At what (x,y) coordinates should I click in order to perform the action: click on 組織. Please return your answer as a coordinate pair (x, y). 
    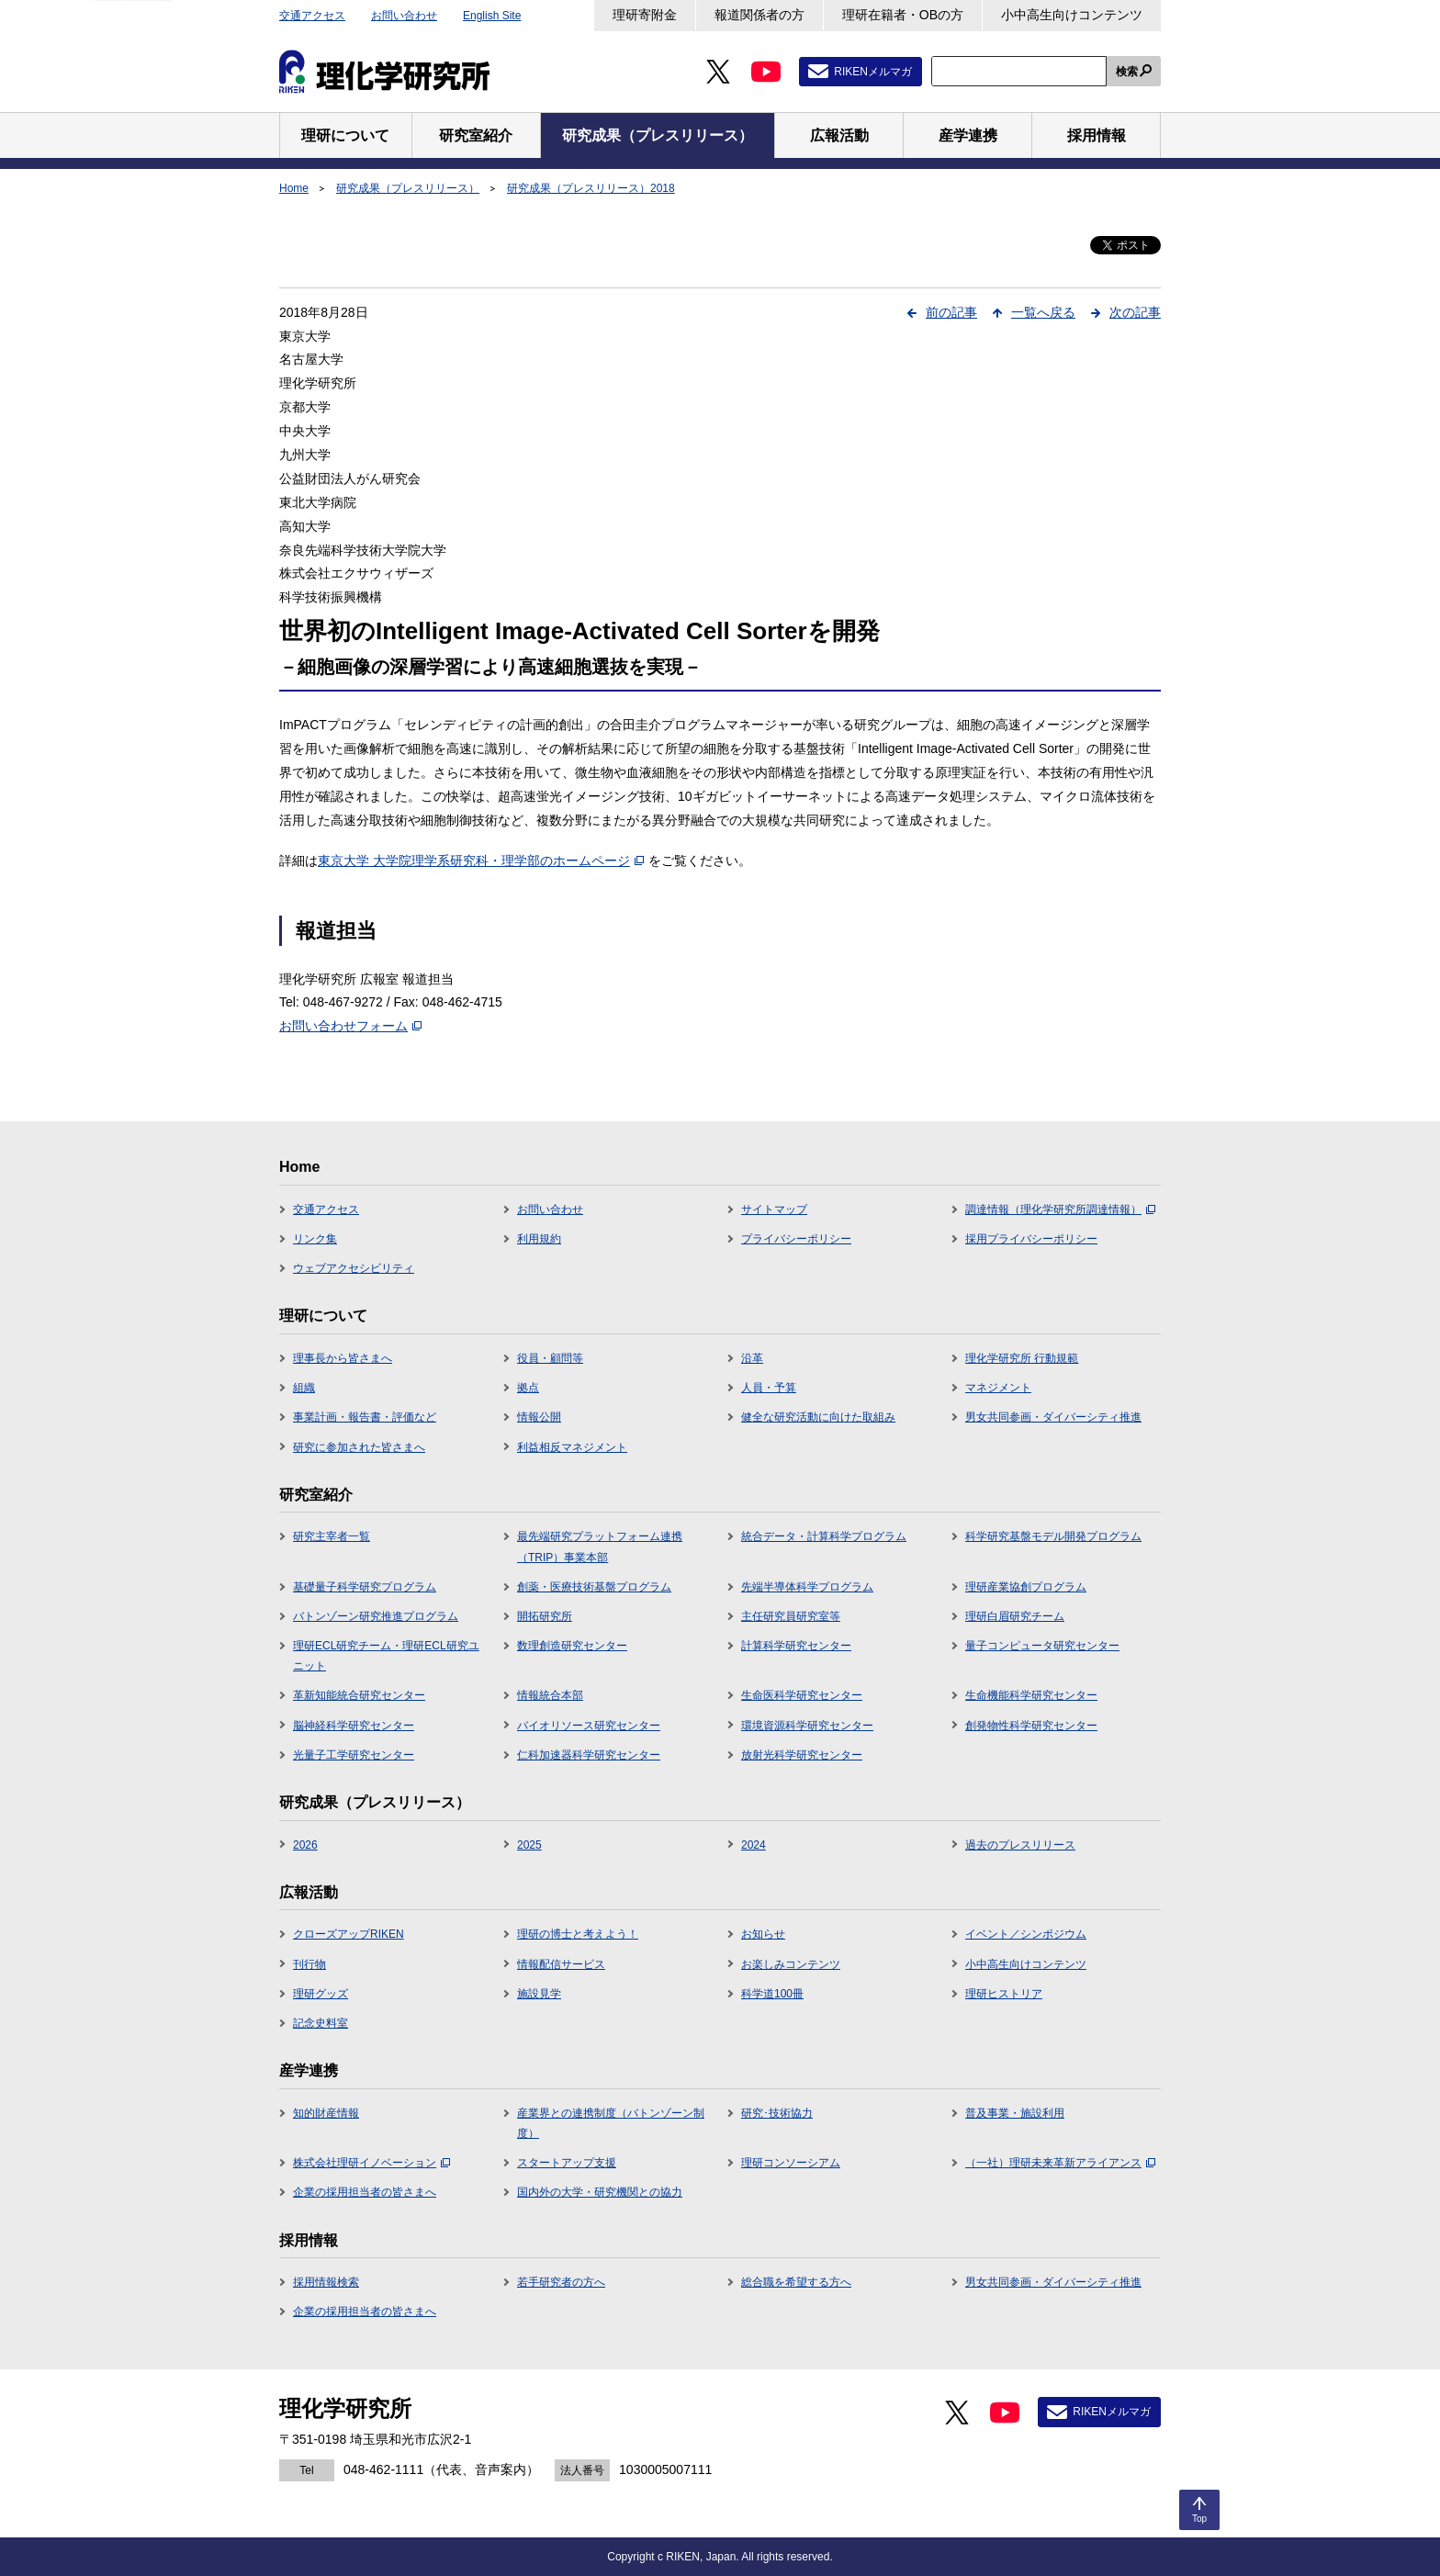
    Looking at the image, I should click on (304, 1387).